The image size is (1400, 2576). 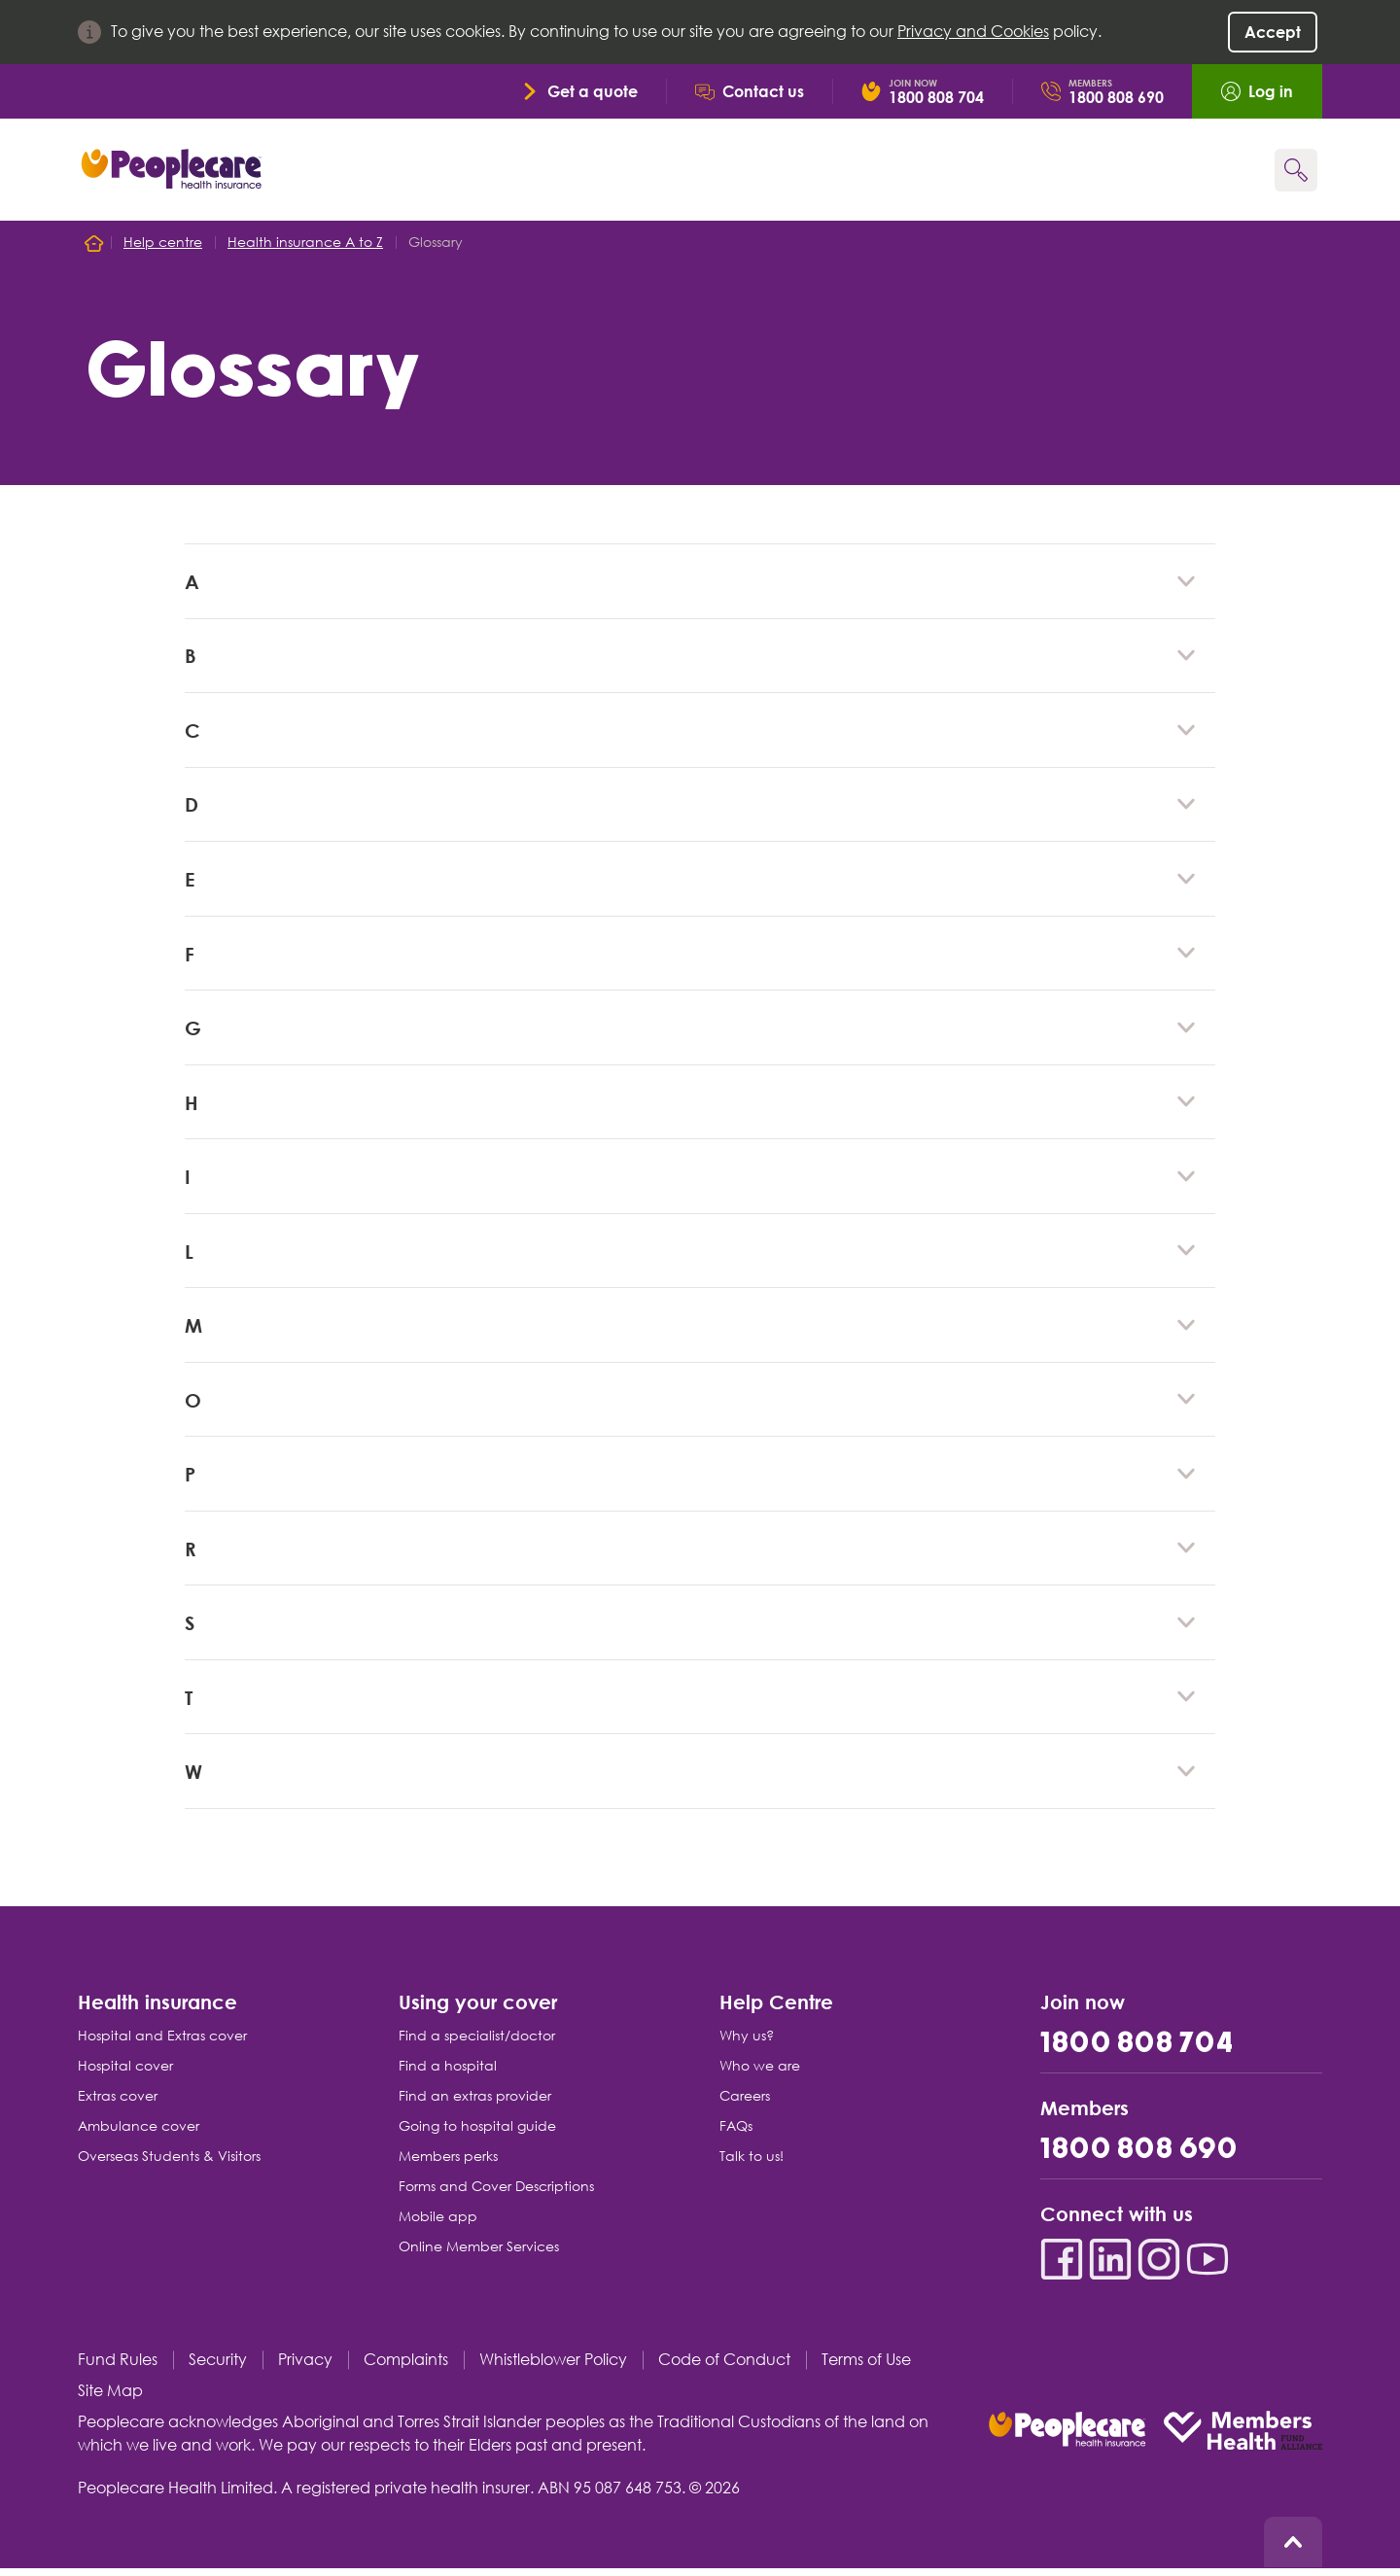 I want to click on Going to hospital guide, so click(x=477, y=2133).